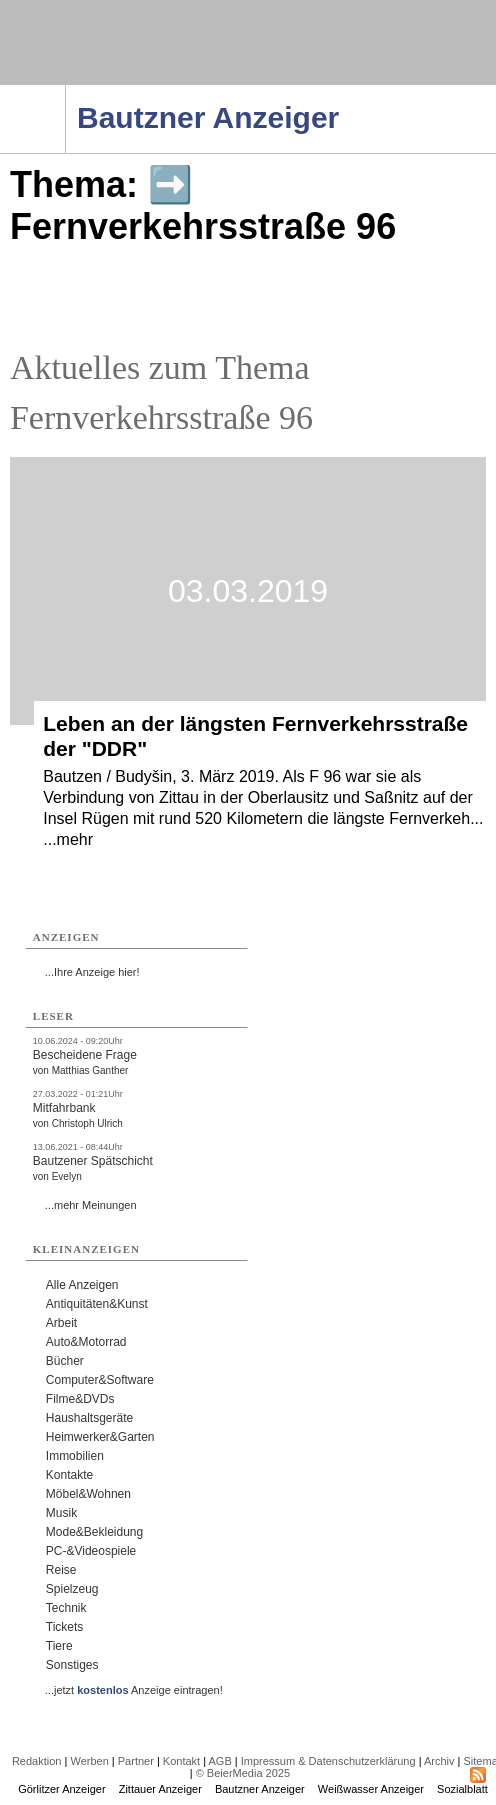  What do you see at coordinates (92, 972) in the screenshot?
I see `...Ihre Anzeige hier!` at bounding box center [92, 972].